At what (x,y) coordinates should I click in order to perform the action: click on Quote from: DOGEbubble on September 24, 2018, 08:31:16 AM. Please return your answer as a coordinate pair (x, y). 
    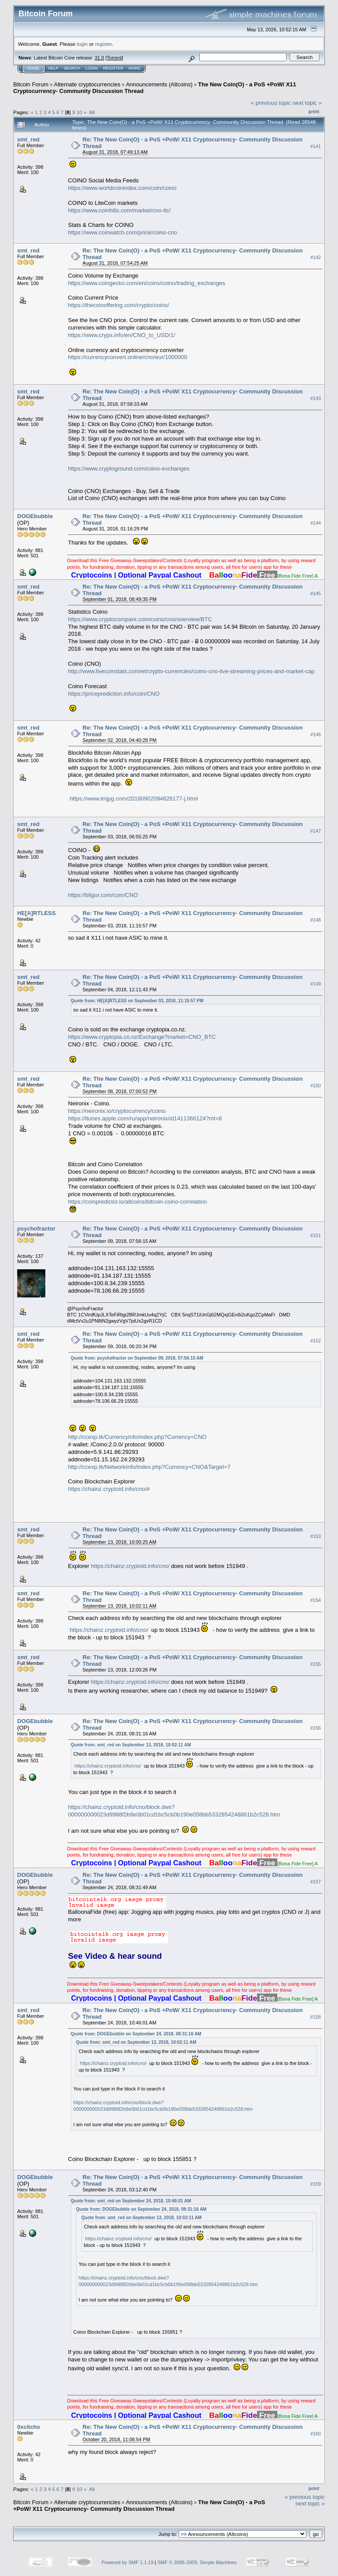
    Looking at the image, I should click on (136, 2033).